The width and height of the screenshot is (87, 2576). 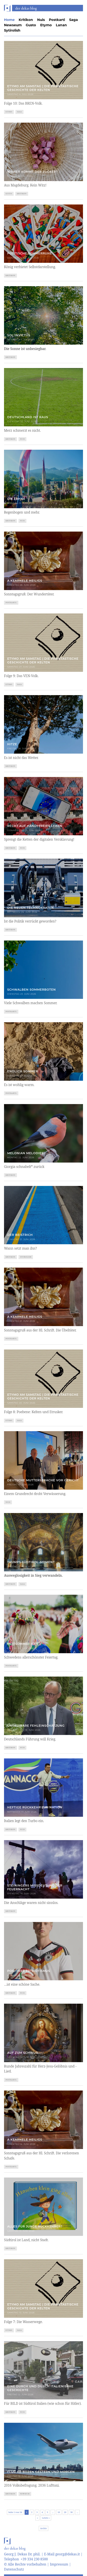 I want to click on Nuis, so click(x=41, y=20).